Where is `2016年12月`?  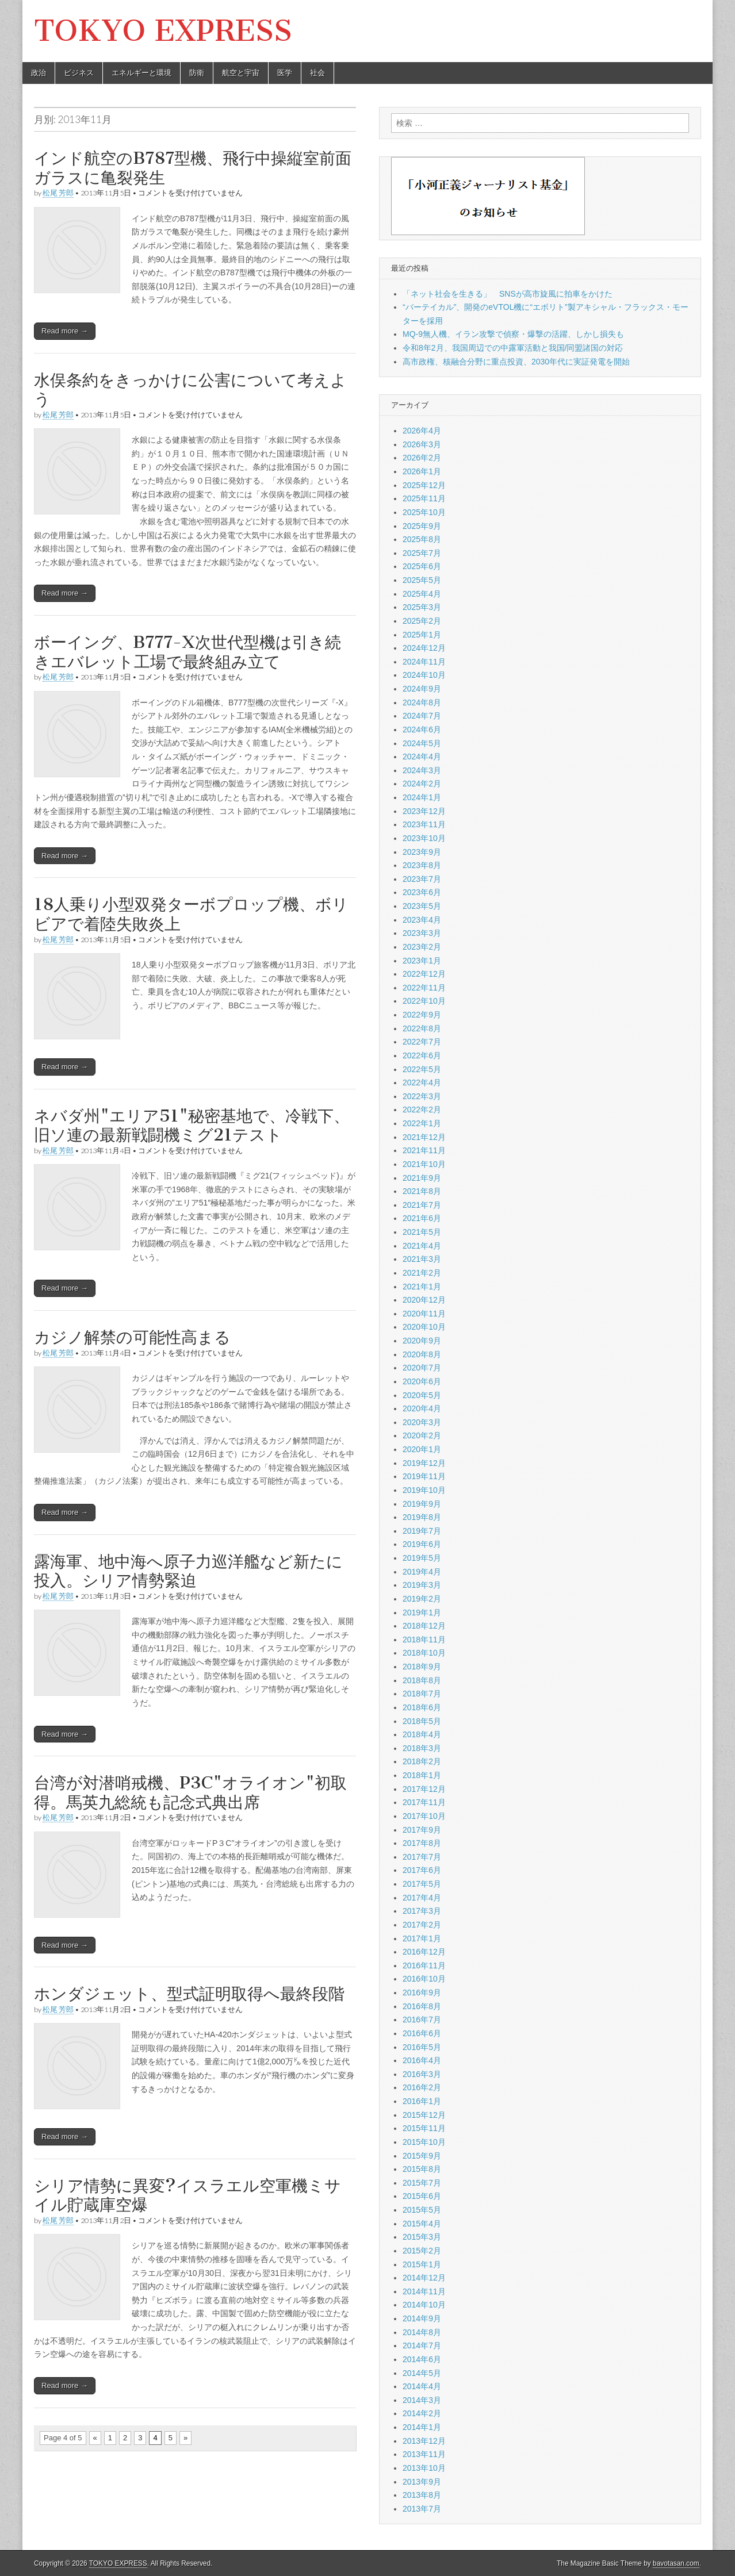
2016年12月 is located at coordinates (424, 1951).